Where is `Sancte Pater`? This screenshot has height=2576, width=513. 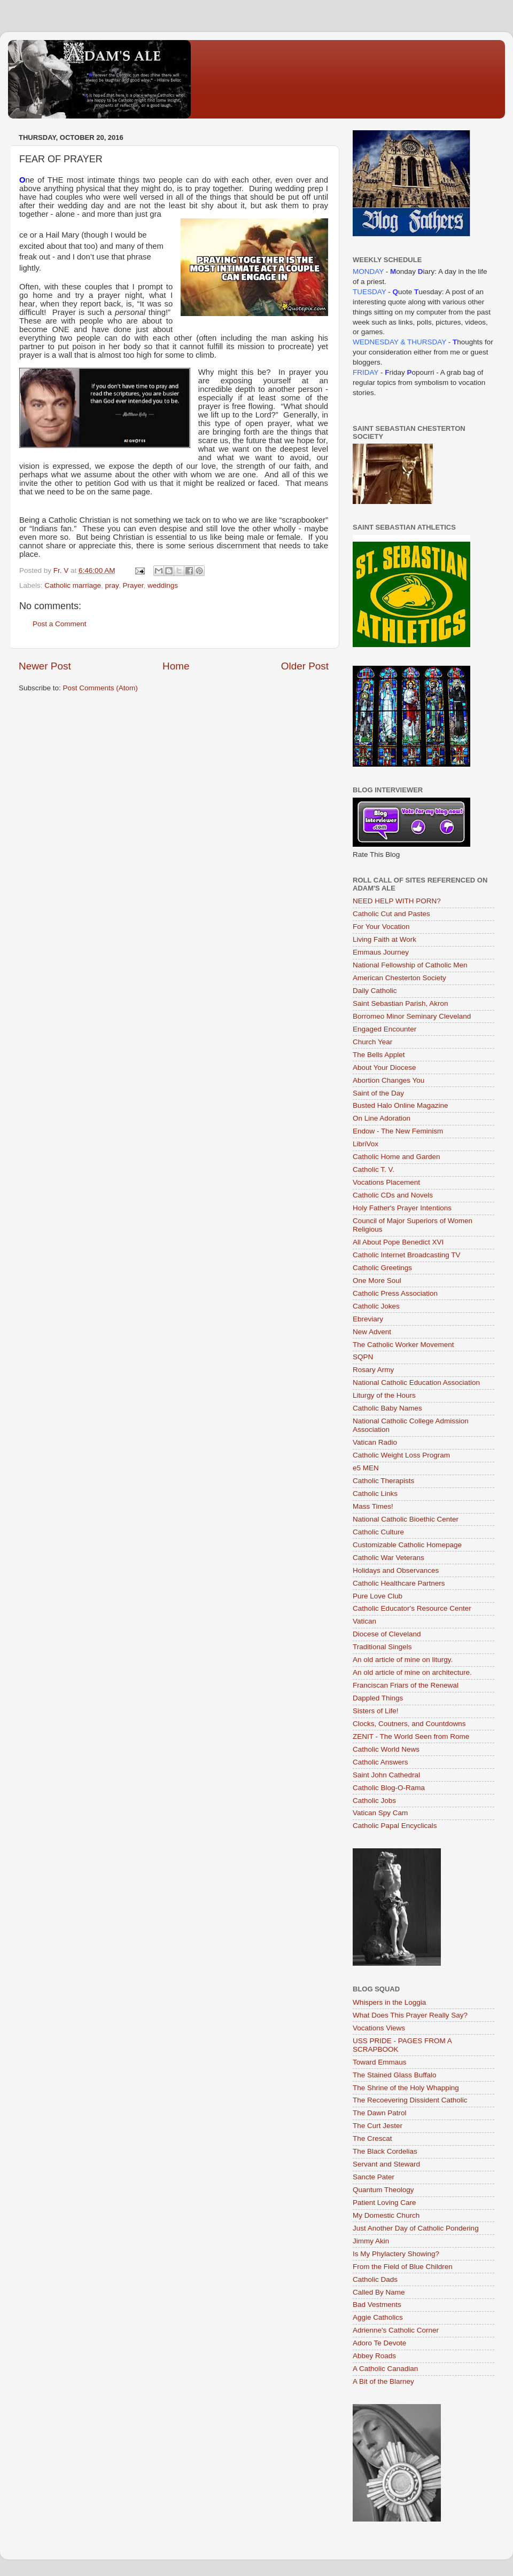 Sancte Pater is located at coordinates (373, 2177).